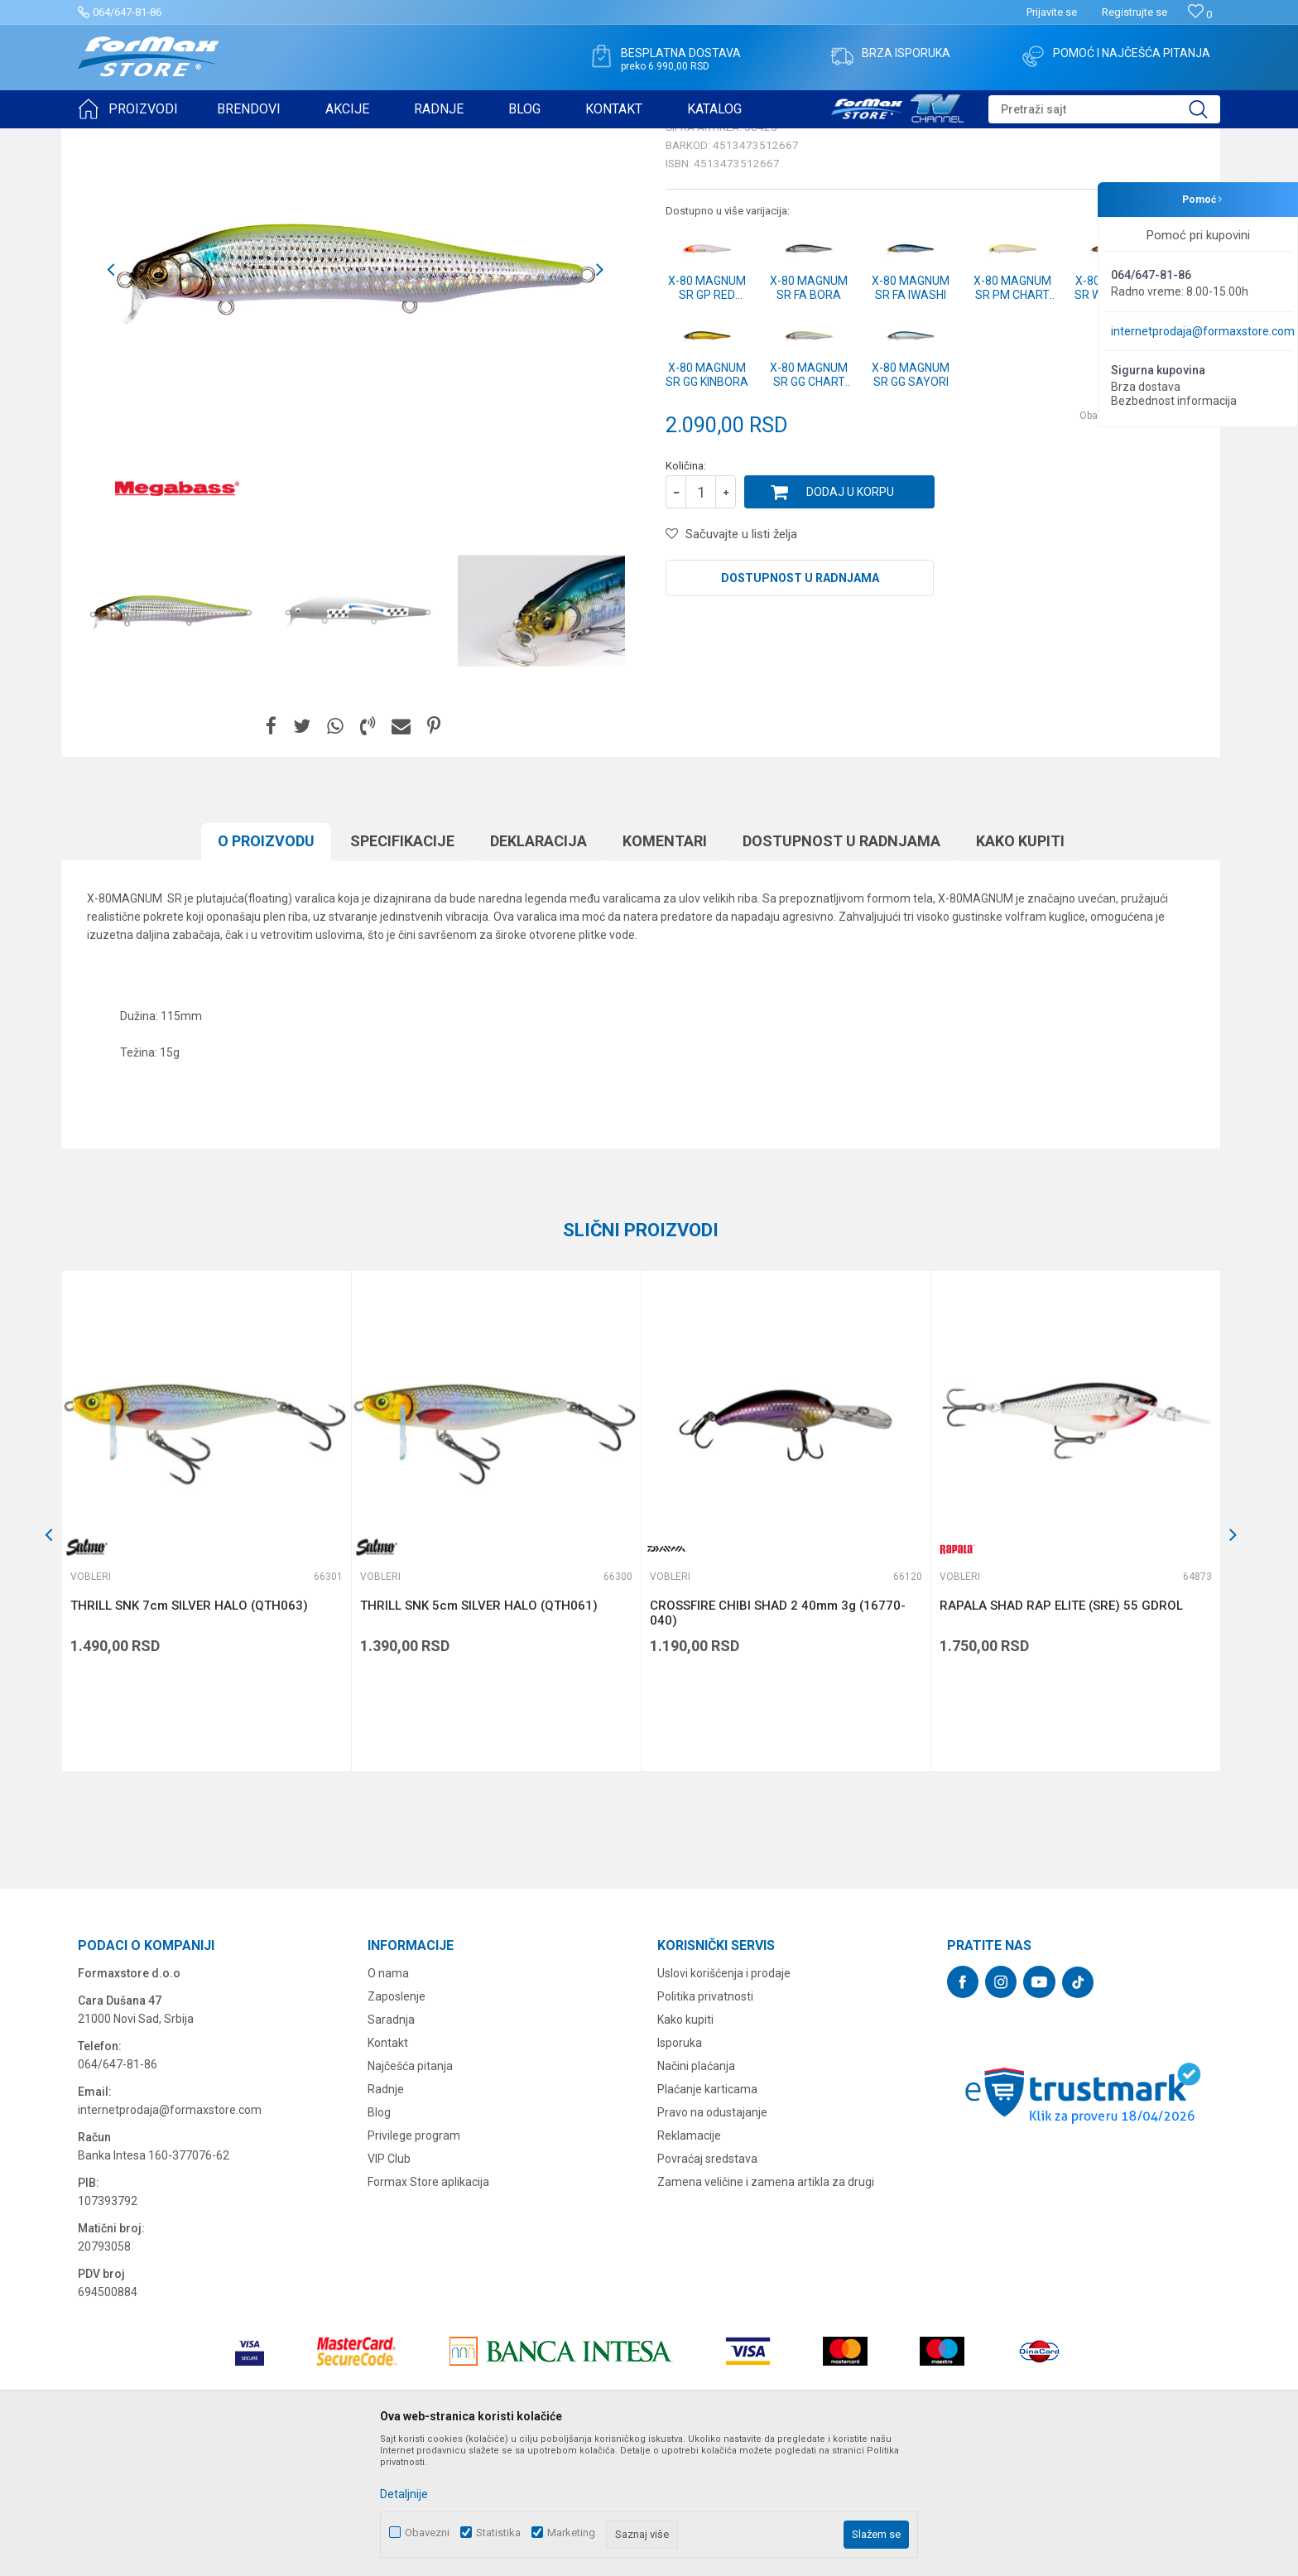 This screenshot has height=2576, width=1298. I want to click on Dostupnost u radnjama, so click(800, 706).